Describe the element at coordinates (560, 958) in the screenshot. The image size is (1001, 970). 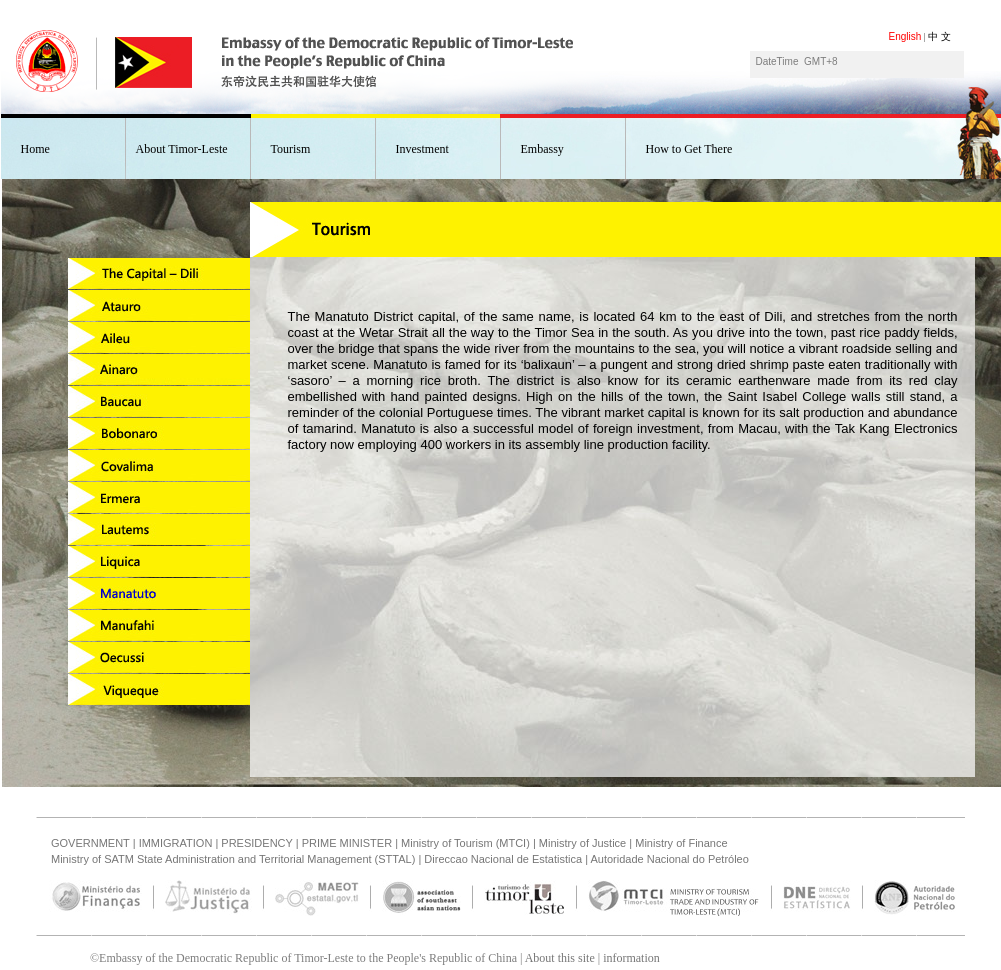
I see `About this site` at that location.